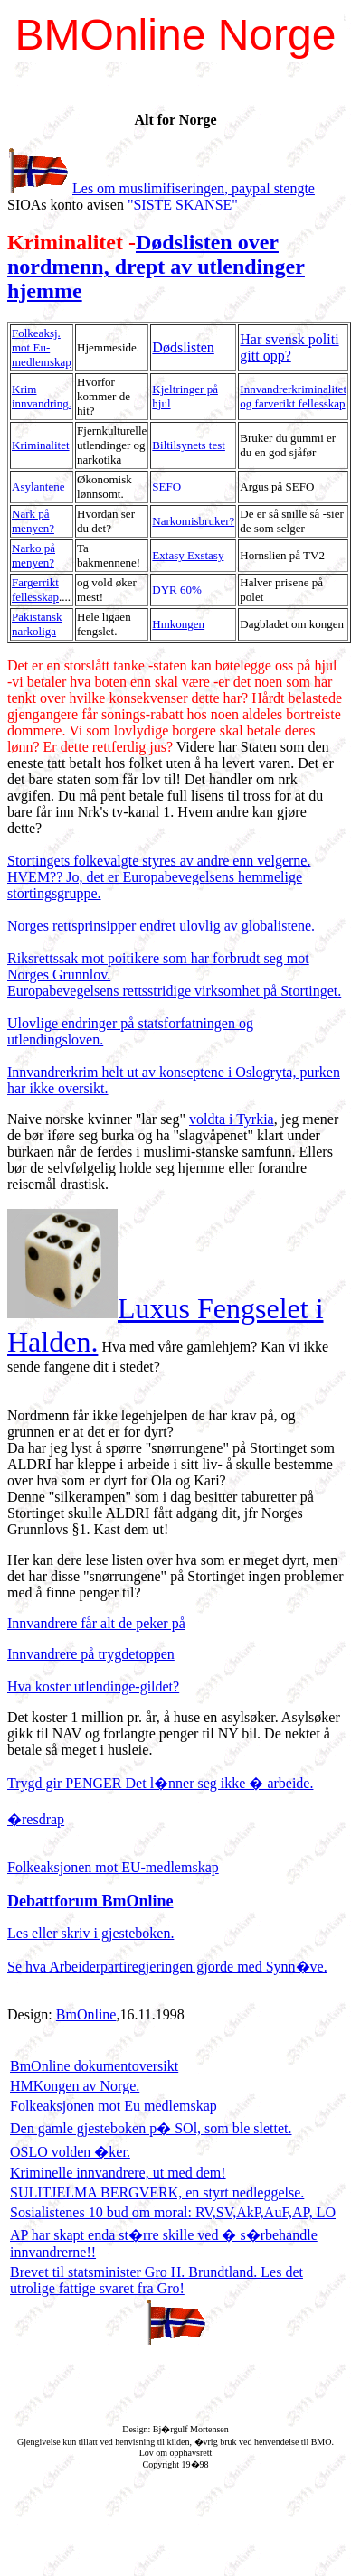 This screenshot has width=351, height=2576. Describe the element at coordinates (188, 445) in the screenshot. I see `Biltilsynets test` at that location.